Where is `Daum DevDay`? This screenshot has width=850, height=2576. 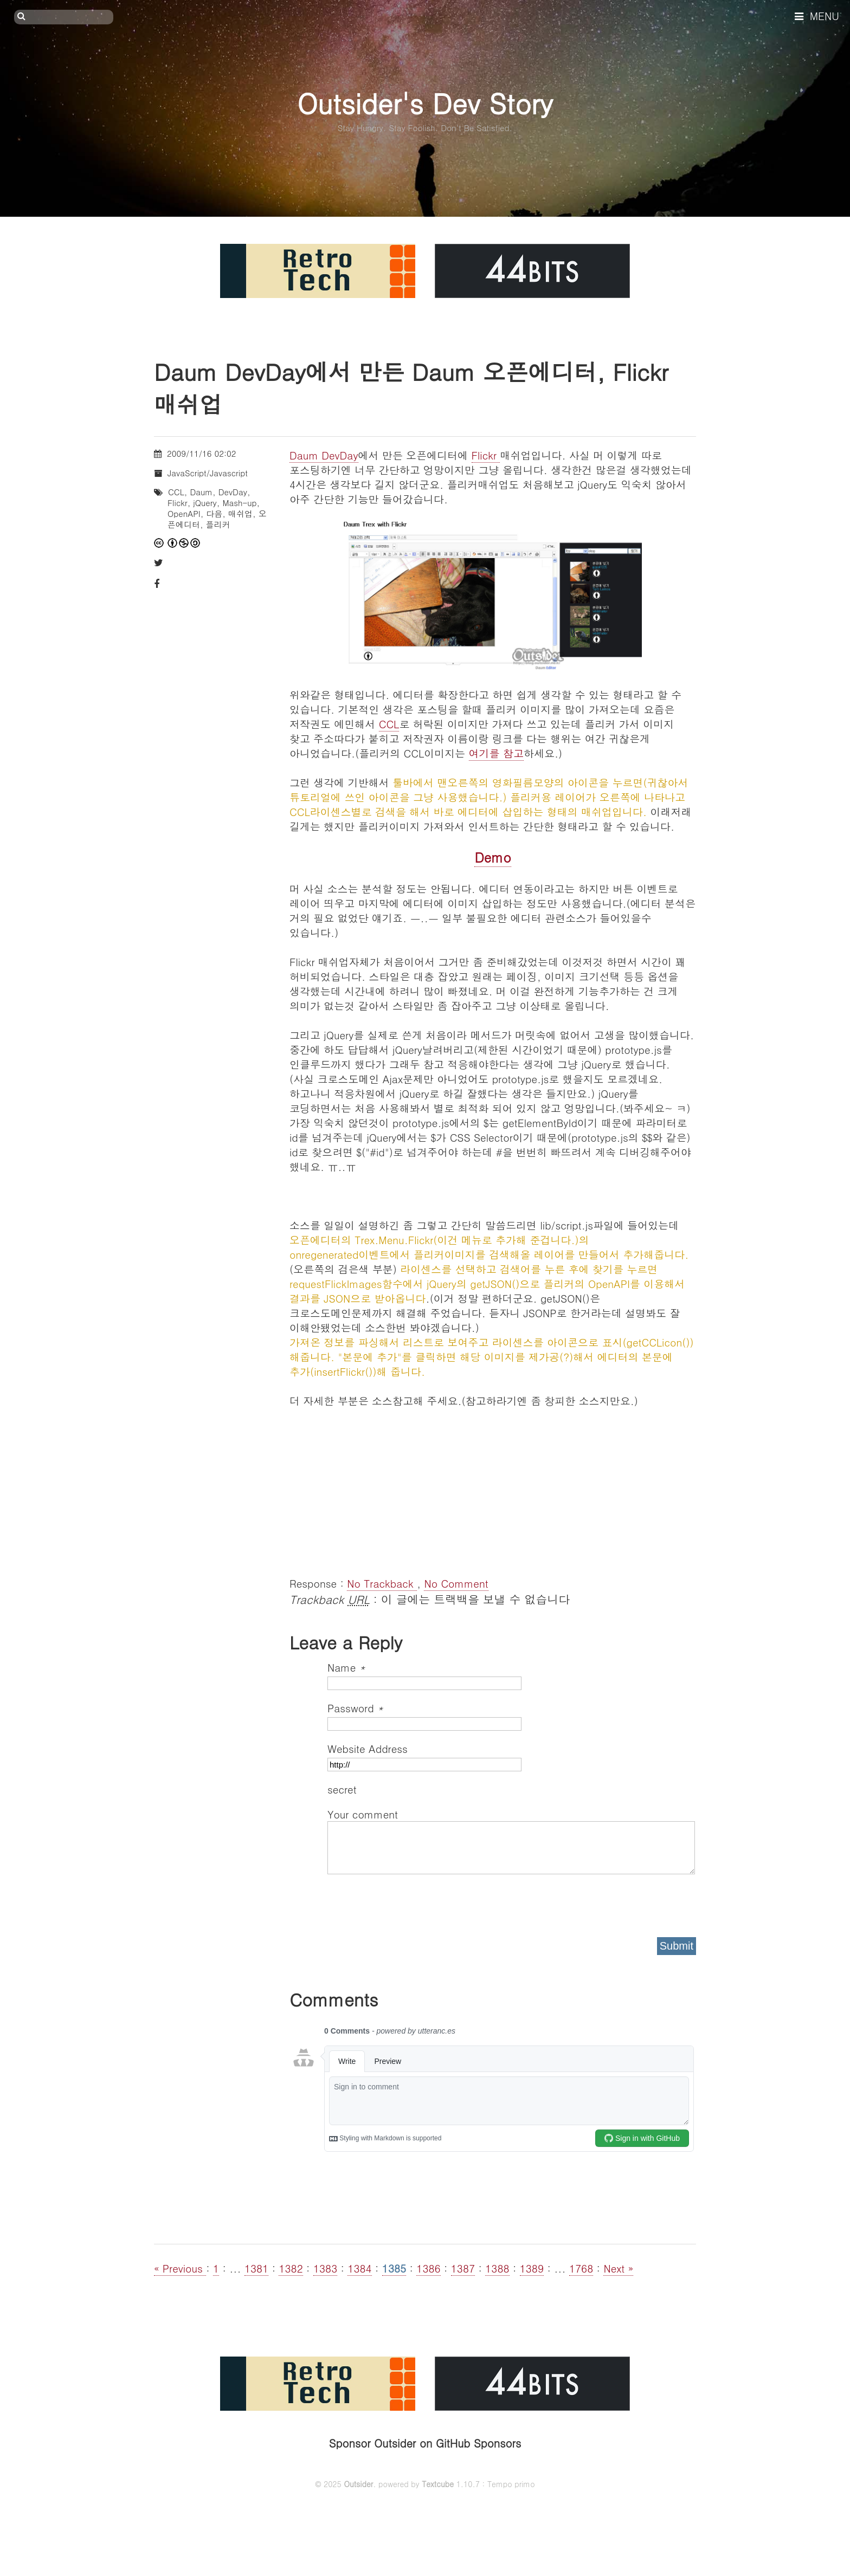 Daum DevDay is located at coordinates (323, 455).